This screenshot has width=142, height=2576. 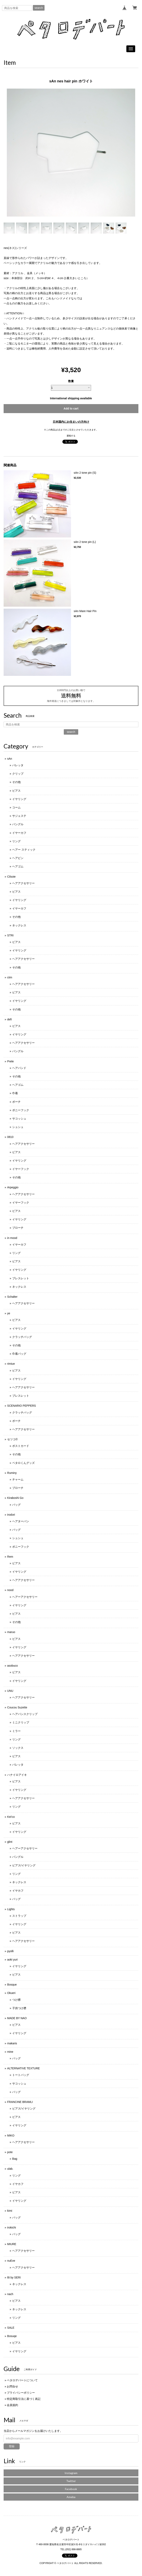 What do you see at coordinates (10, 2168) in the screenshot?
I see `ulab.` at bounding box center [10, 2168].